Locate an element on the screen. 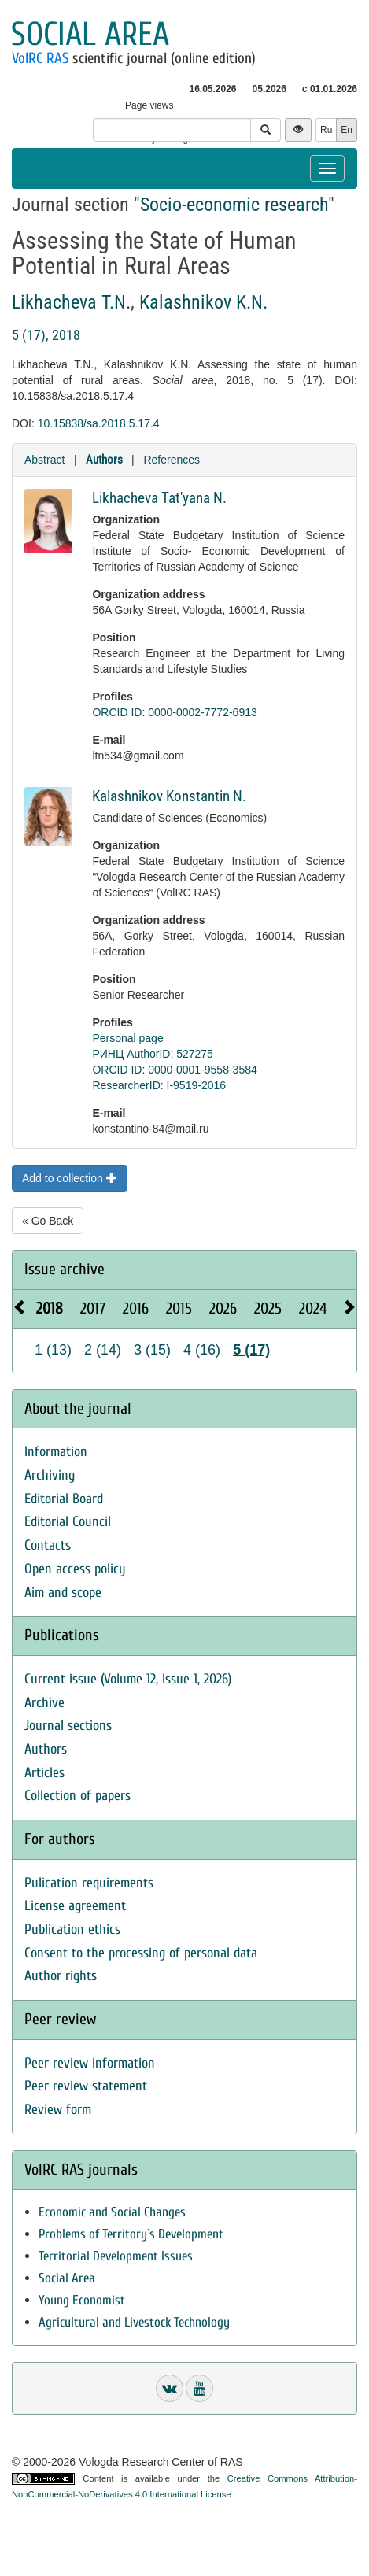 The width and height of the screenshot is (369, 2576). VolRC RAS is located at coordinates (40, 58).